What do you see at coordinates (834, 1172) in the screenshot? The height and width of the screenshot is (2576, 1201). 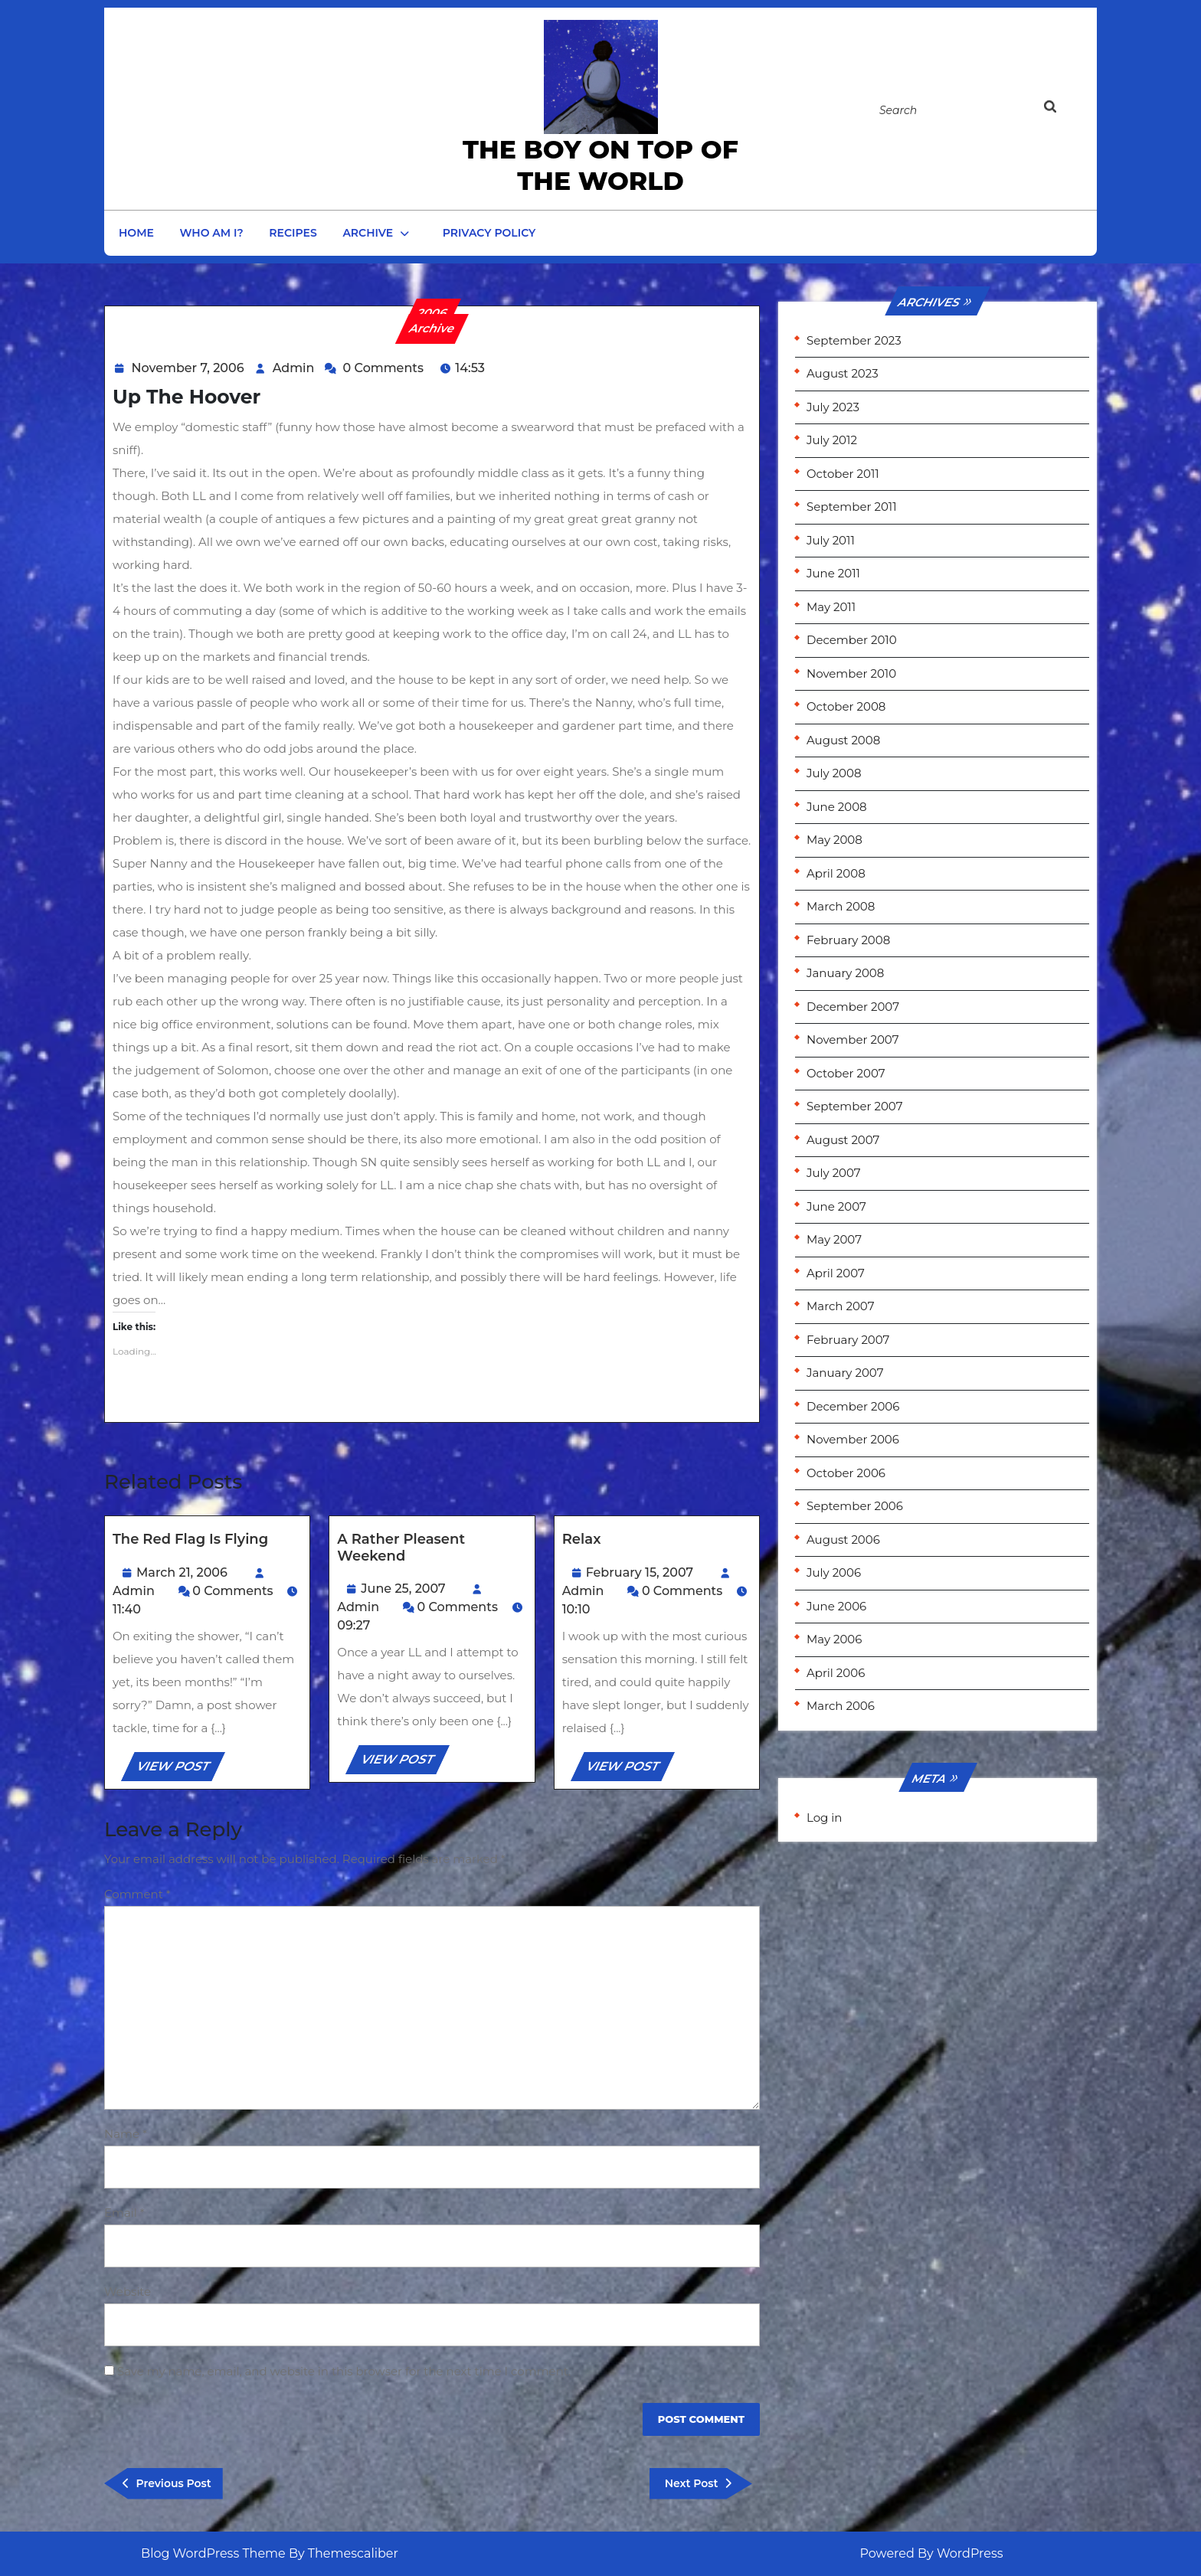 I see `July 2007` at bounding box center [834, 1172].